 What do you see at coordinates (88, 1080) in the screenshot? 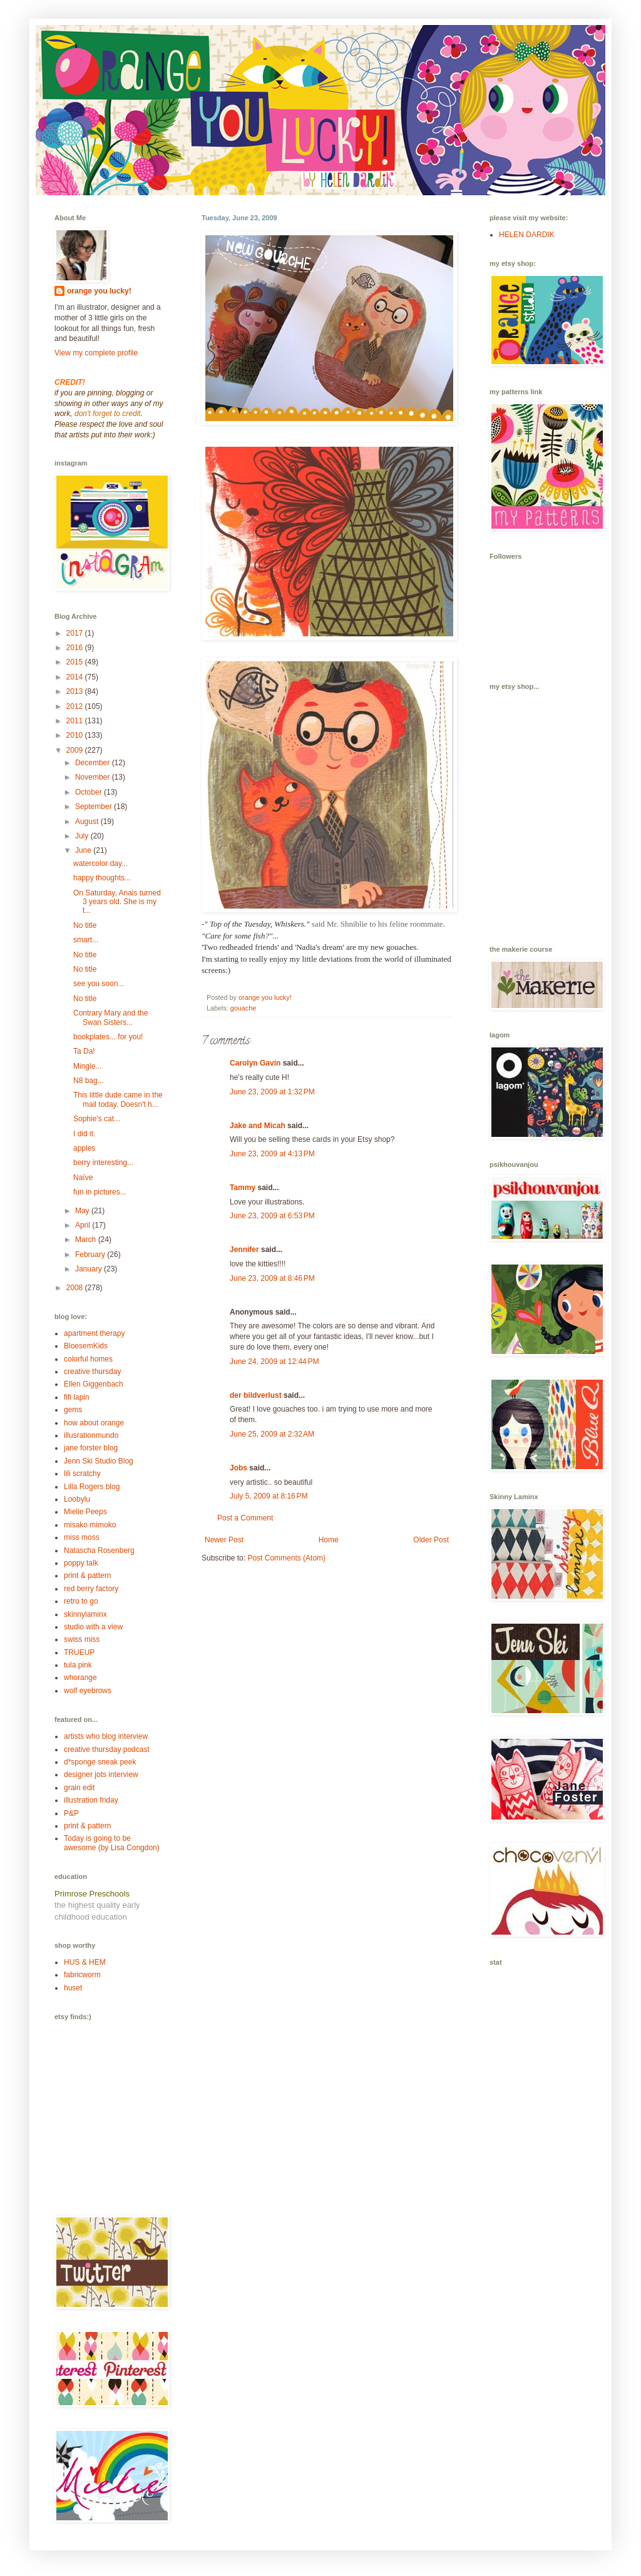
I see `N8 bag...` at bounding box center [88, 1080].